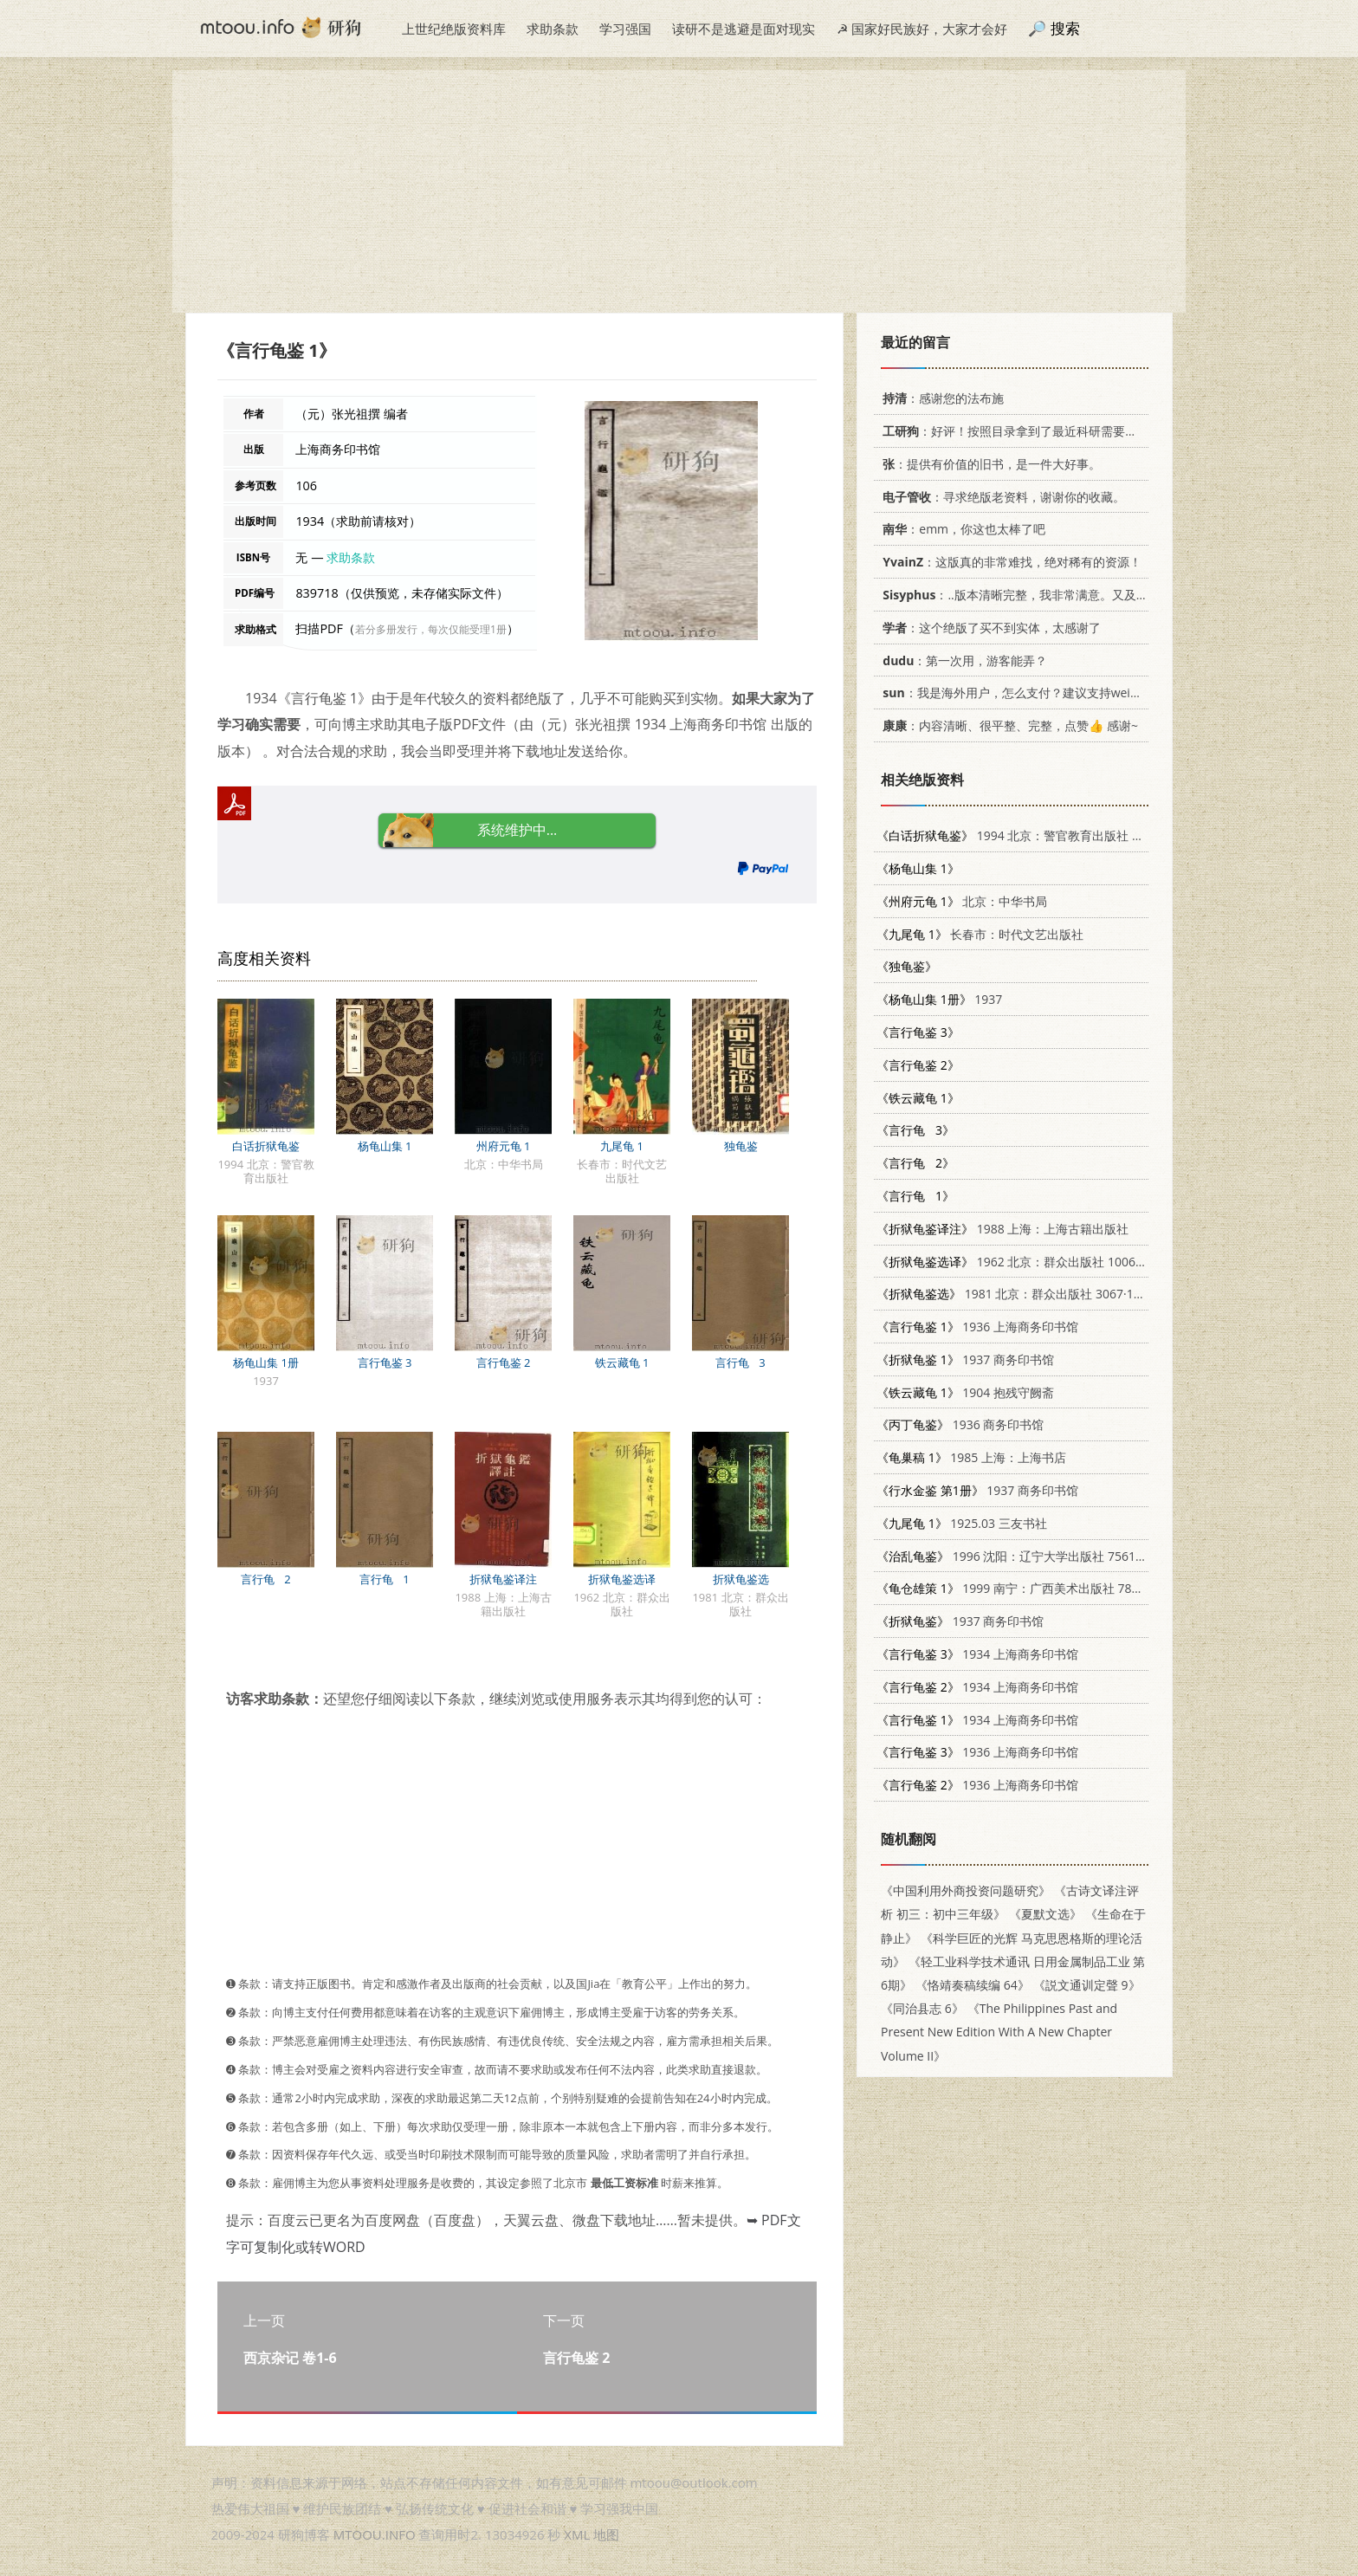 This screenshot has height=2576, width=1358. Describe the element at coordinates (577, 2534) in the screenshot. I see `XML` at that location.